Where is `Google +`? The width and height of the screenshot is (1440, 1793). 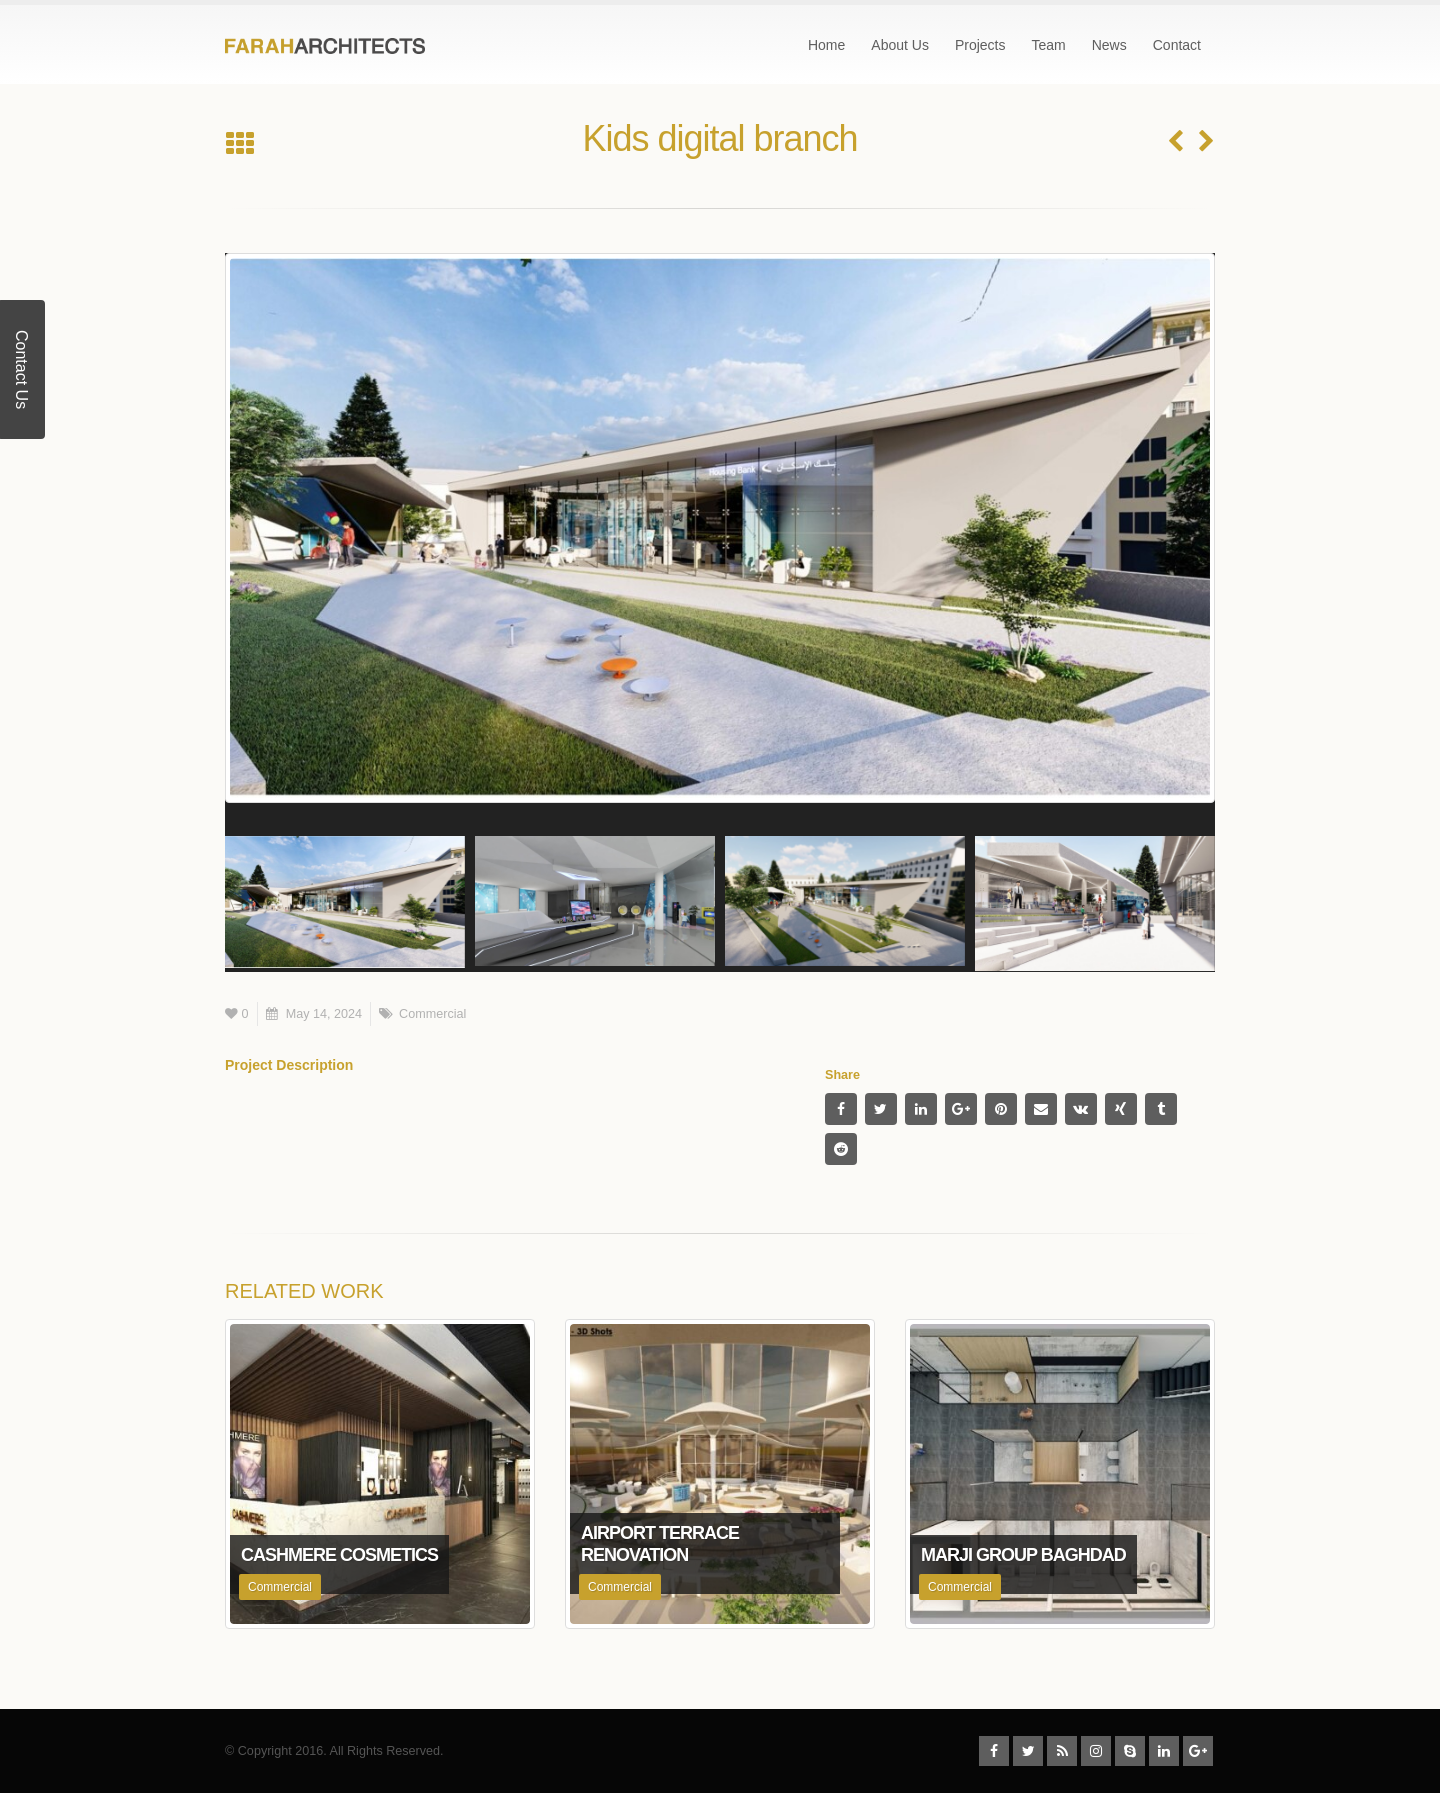
Google + is located at coordinates (961, 1109).